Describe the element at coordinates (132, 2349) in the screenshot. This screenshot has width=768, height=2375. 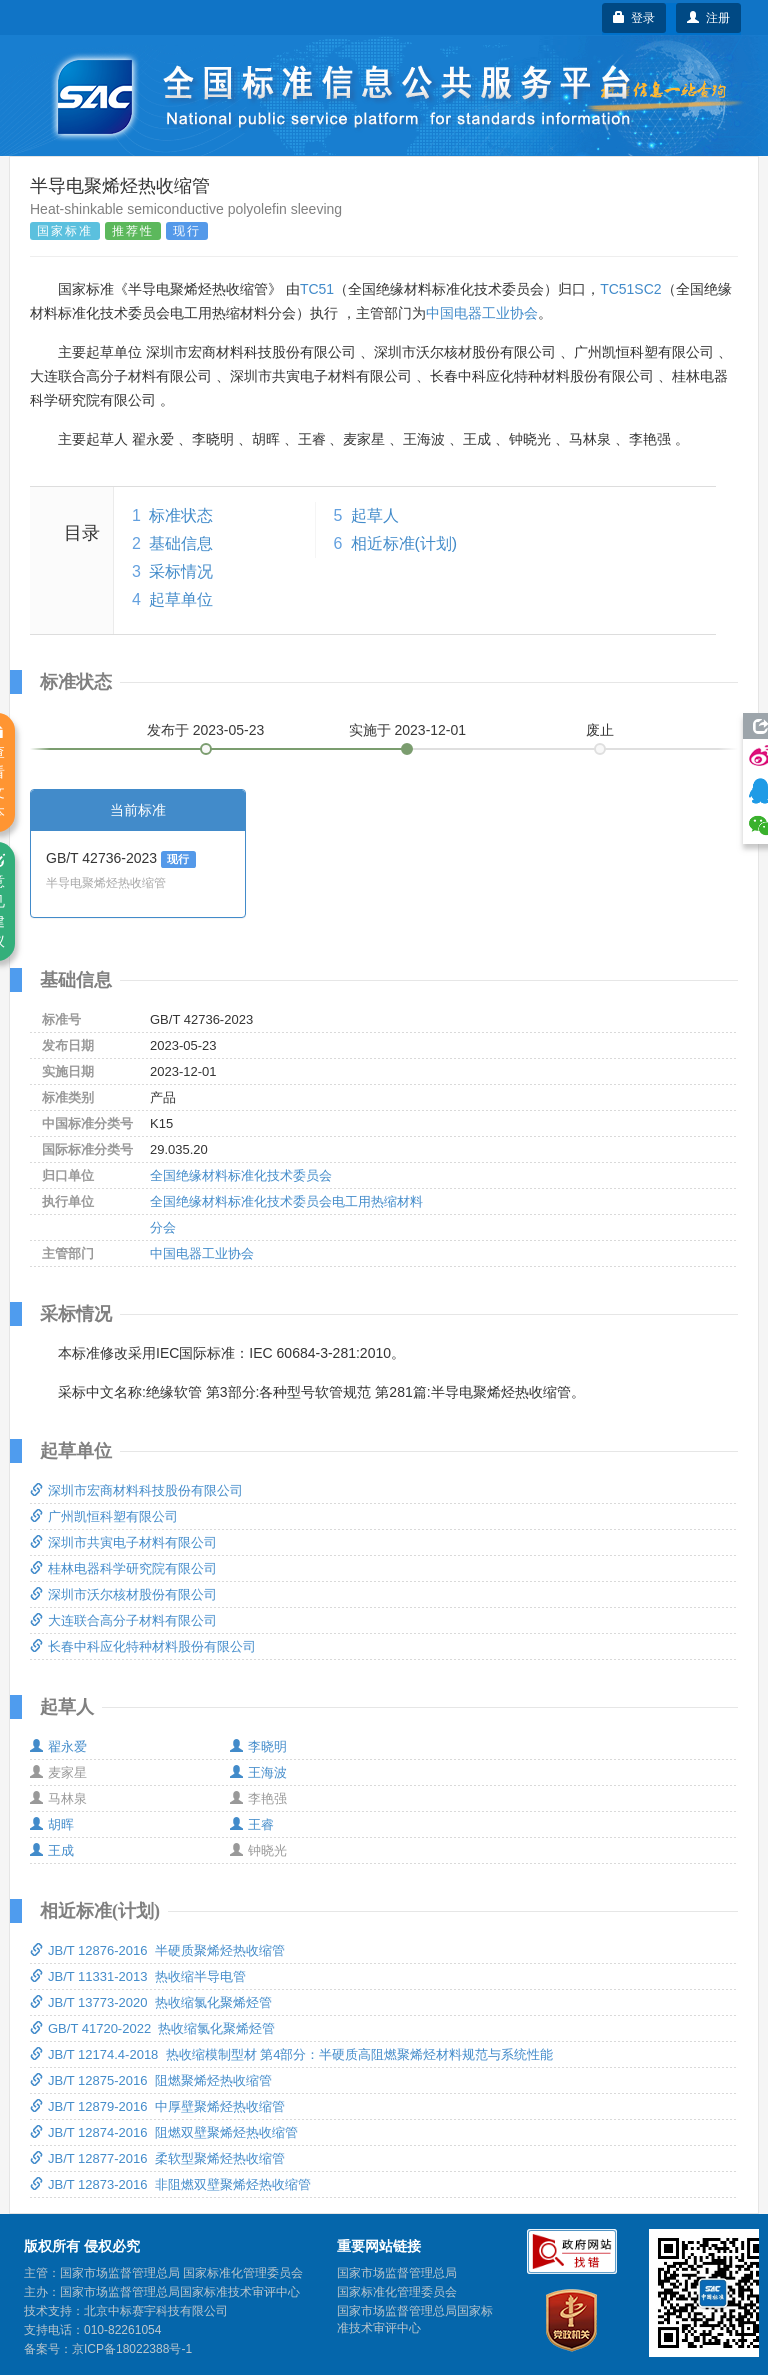
I see `京ICP备18022388号-1` at that location.